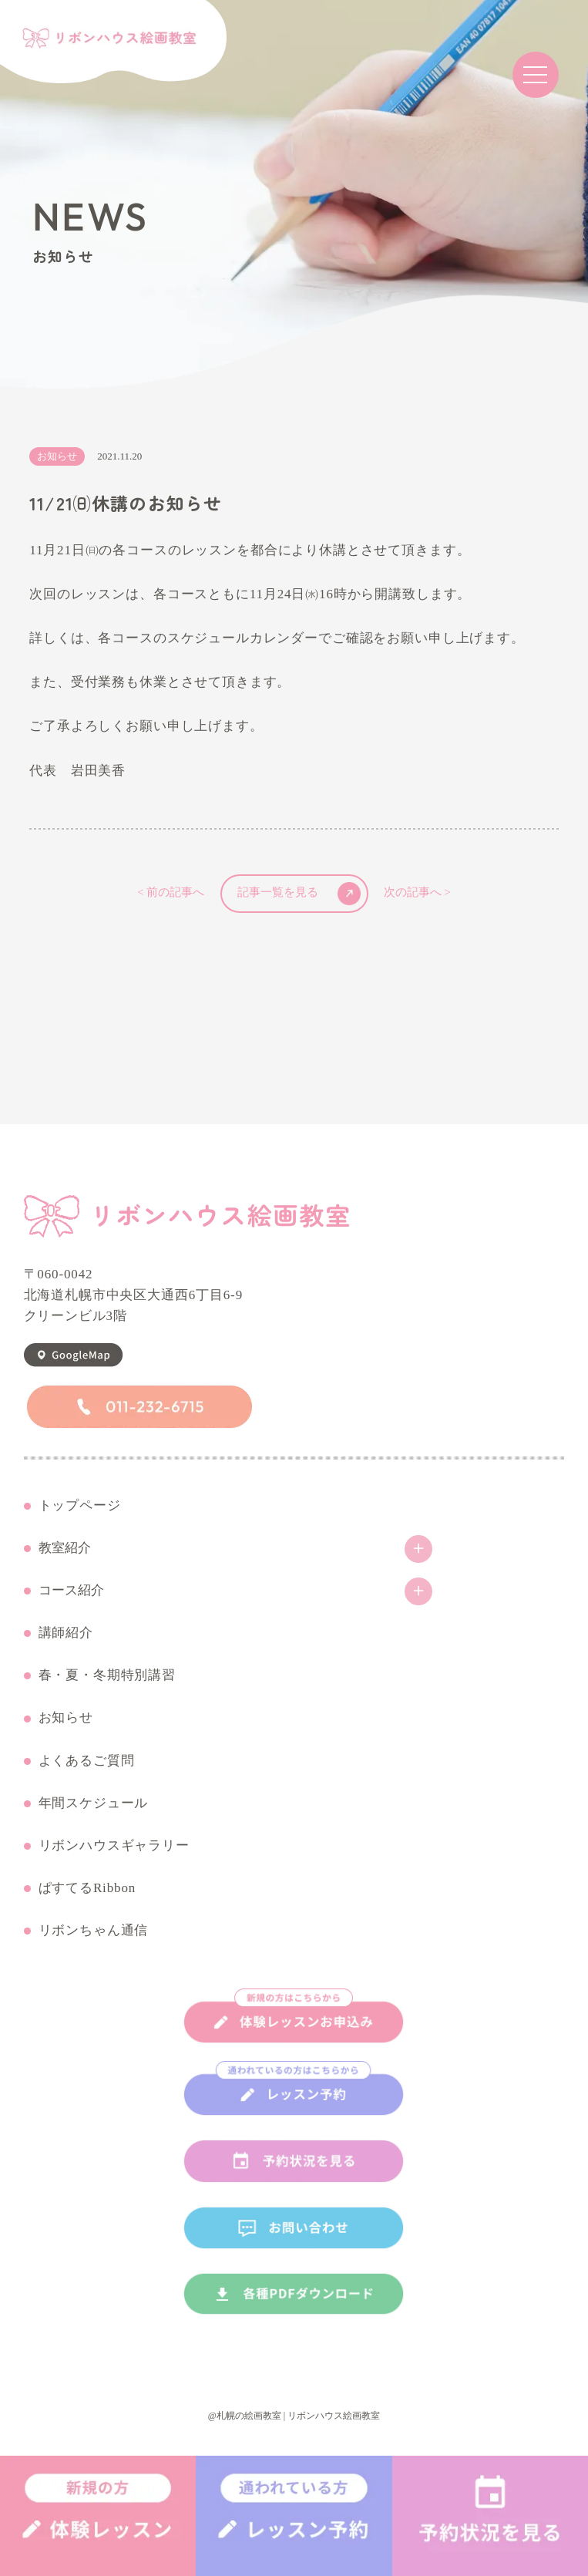  Describe the element at coordinates (66, 1633) in the screenshot. I see `講師紹介` at that location.